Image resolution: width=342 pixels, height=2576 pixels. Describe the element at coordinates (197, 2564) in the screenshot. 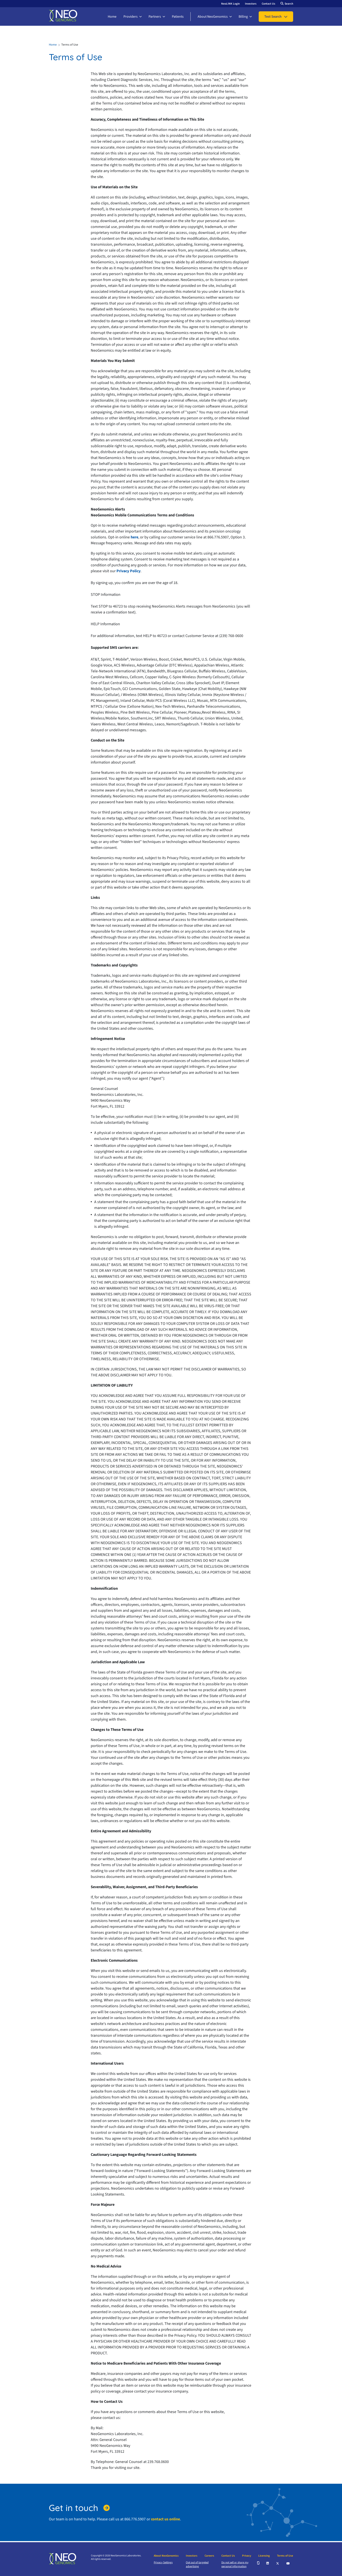

I see `Opt out of targeted advertising` at that location.